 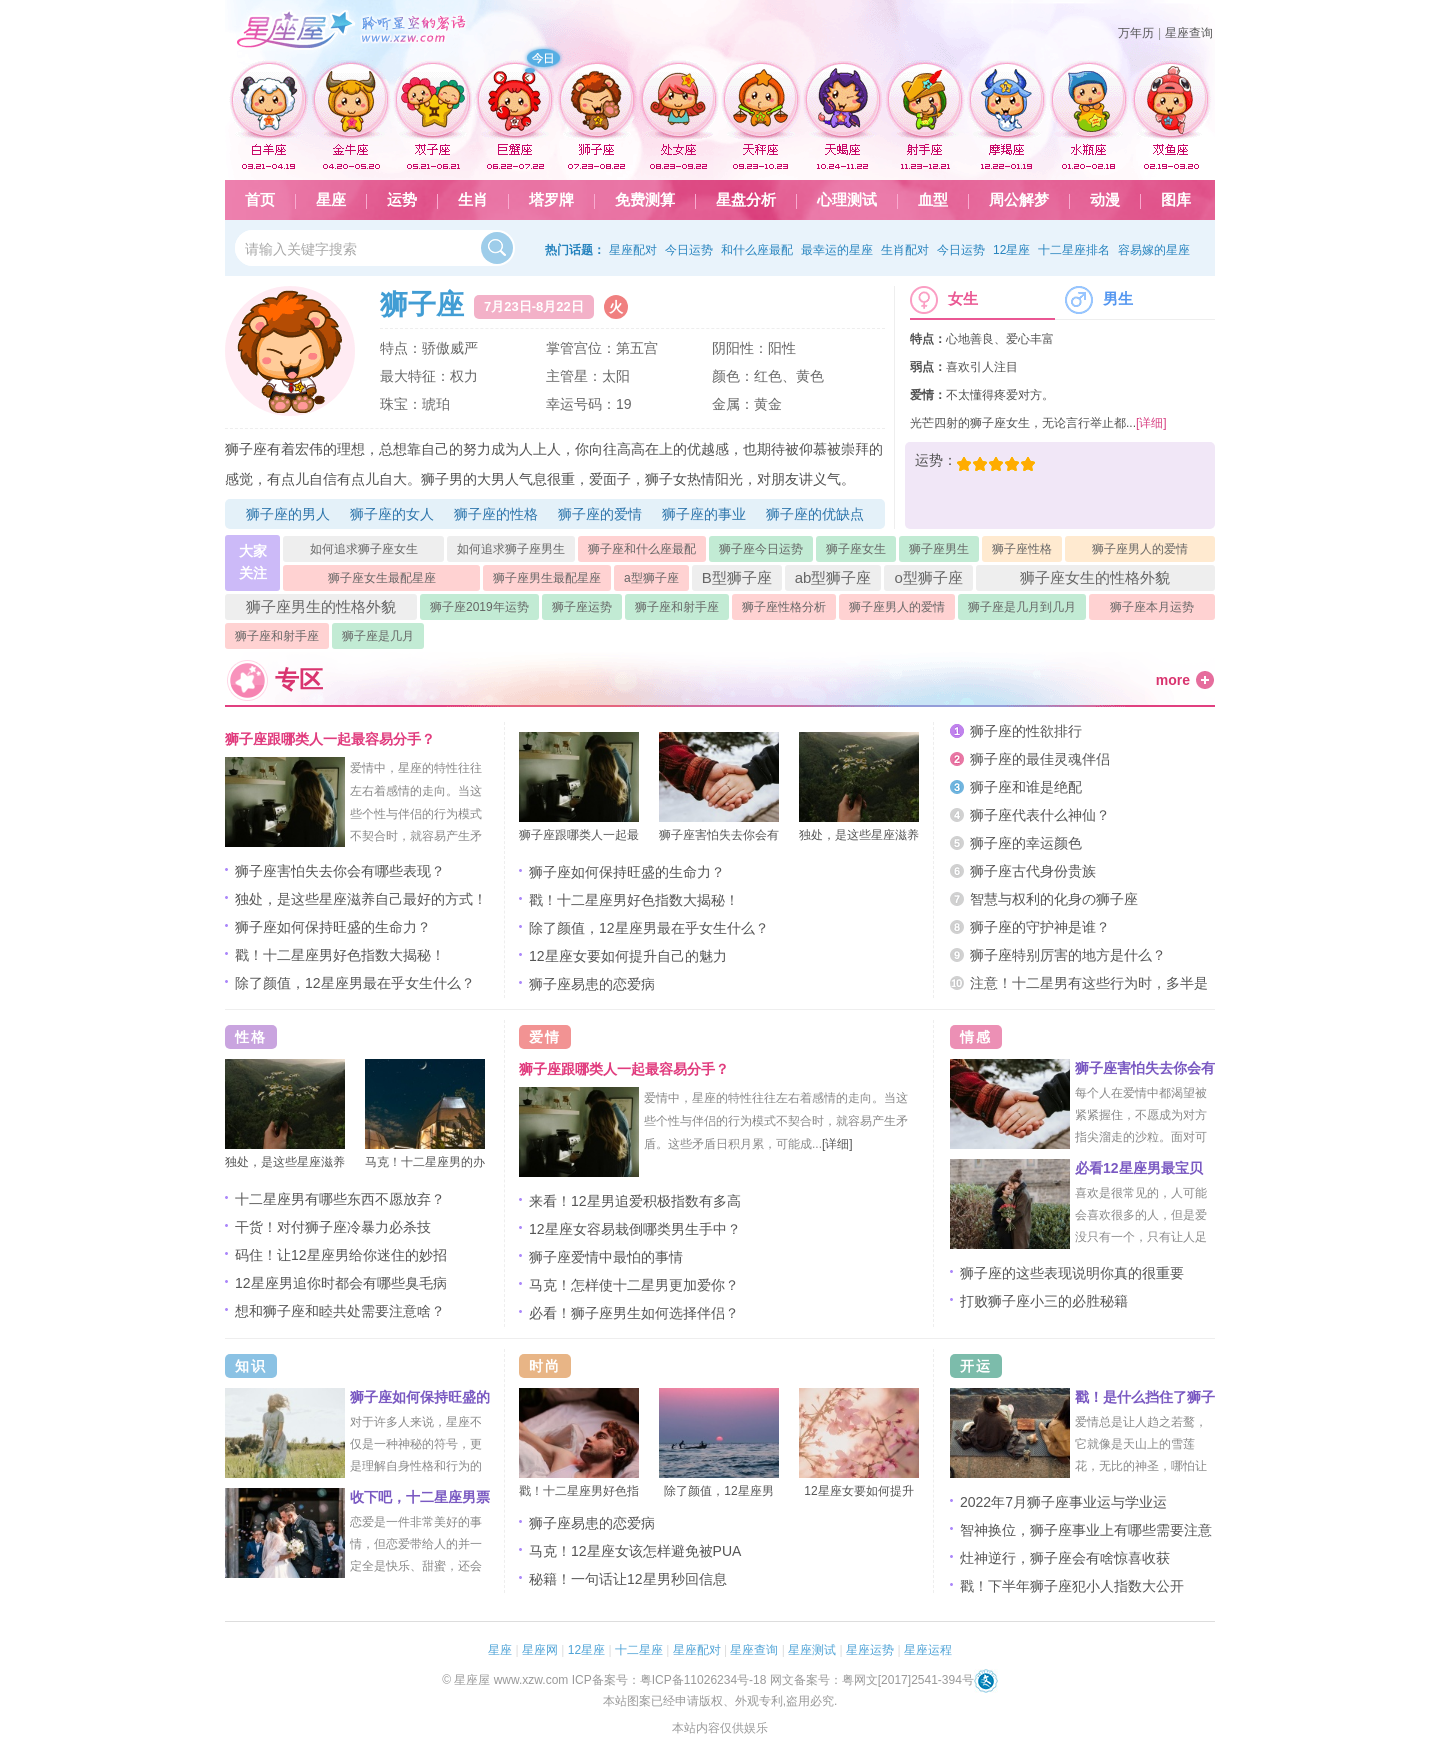 What do you see at coordinates (1176, 200) in the screenshot?
I see `图库` at bounding box center [1176, 200].